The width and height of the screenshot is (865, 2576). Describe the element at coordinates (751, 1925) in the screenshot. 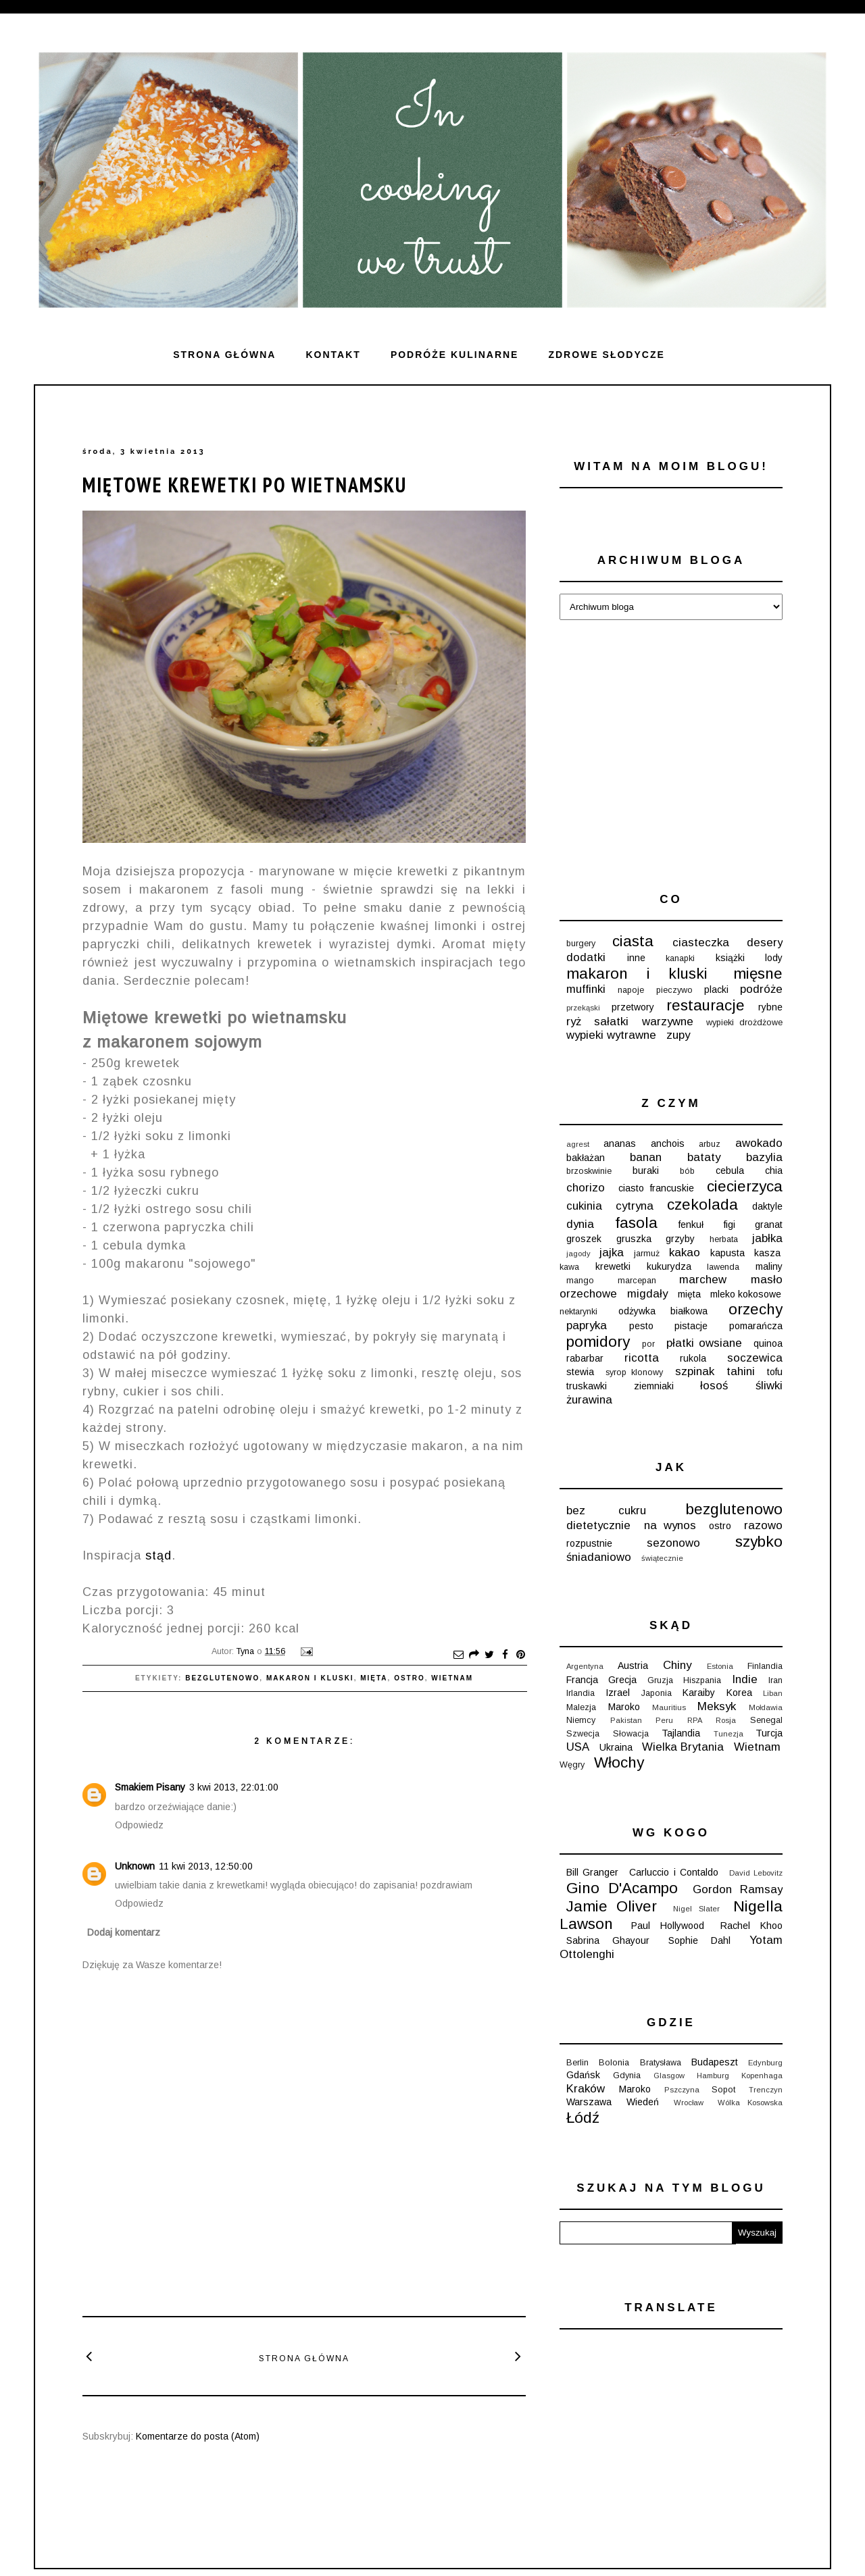

I see `Rachel Khoo` at that location.